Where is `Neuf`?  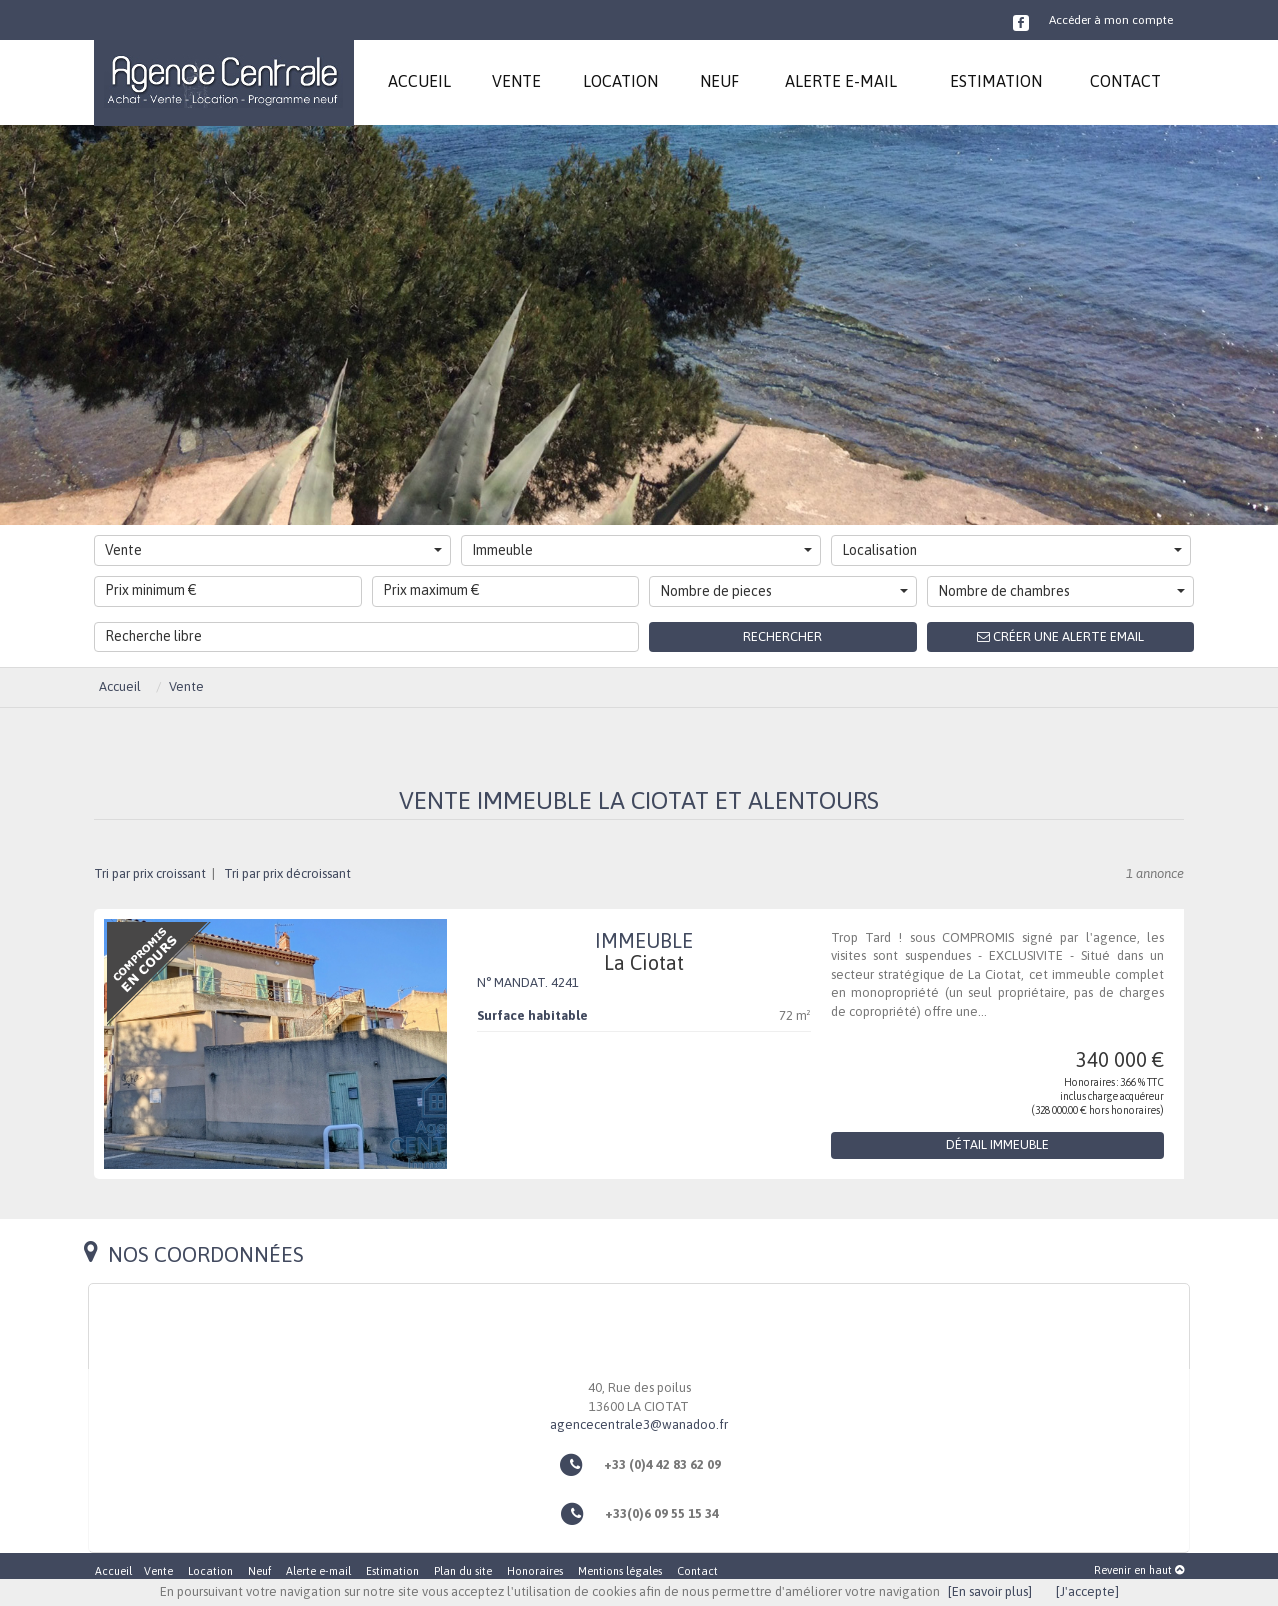
Neuf is located at coordinates (259, 1571).